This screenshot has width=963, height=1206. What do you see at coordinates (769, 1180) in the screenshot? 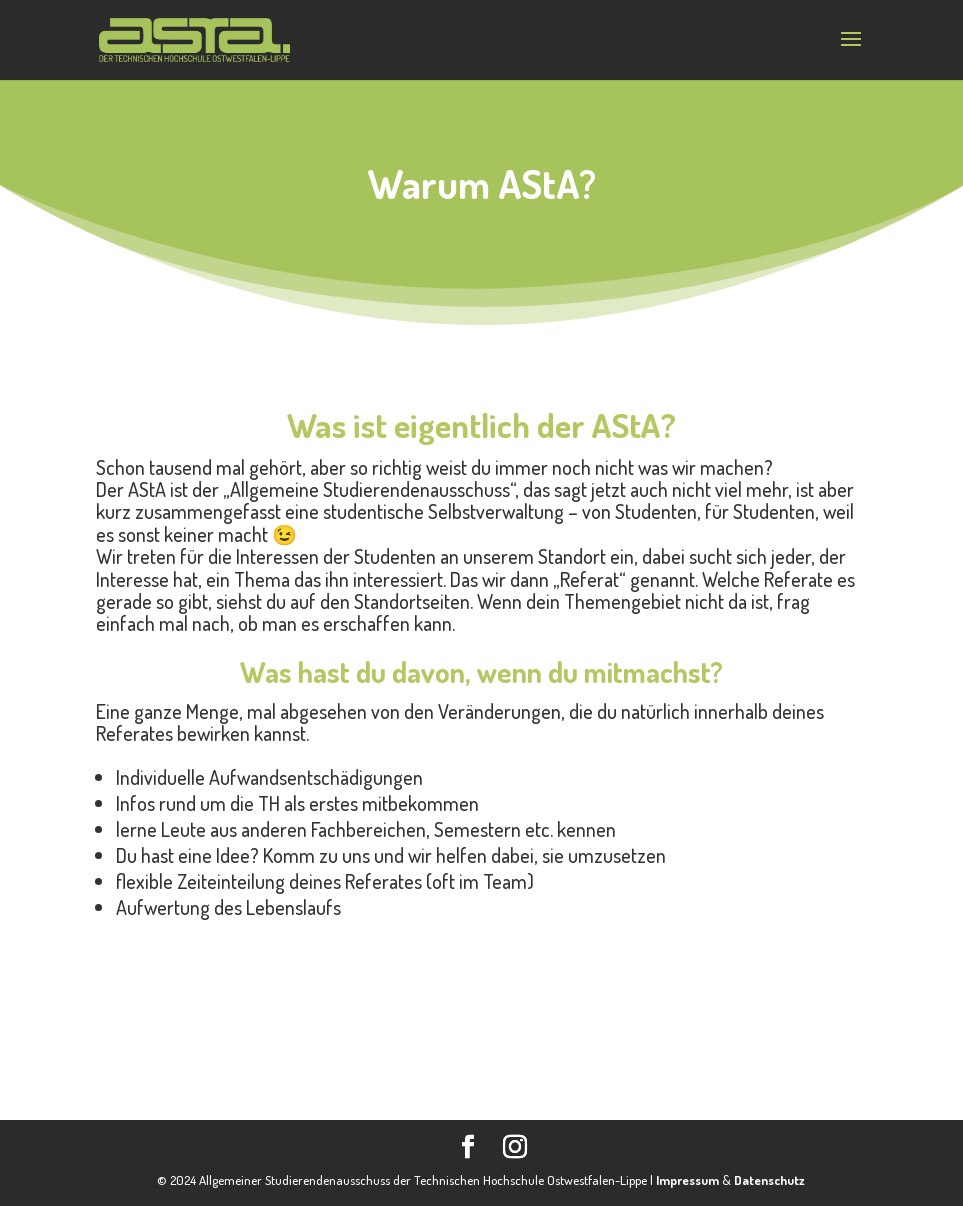
I see `Datenschutz` at bounding box center [769, 1180].